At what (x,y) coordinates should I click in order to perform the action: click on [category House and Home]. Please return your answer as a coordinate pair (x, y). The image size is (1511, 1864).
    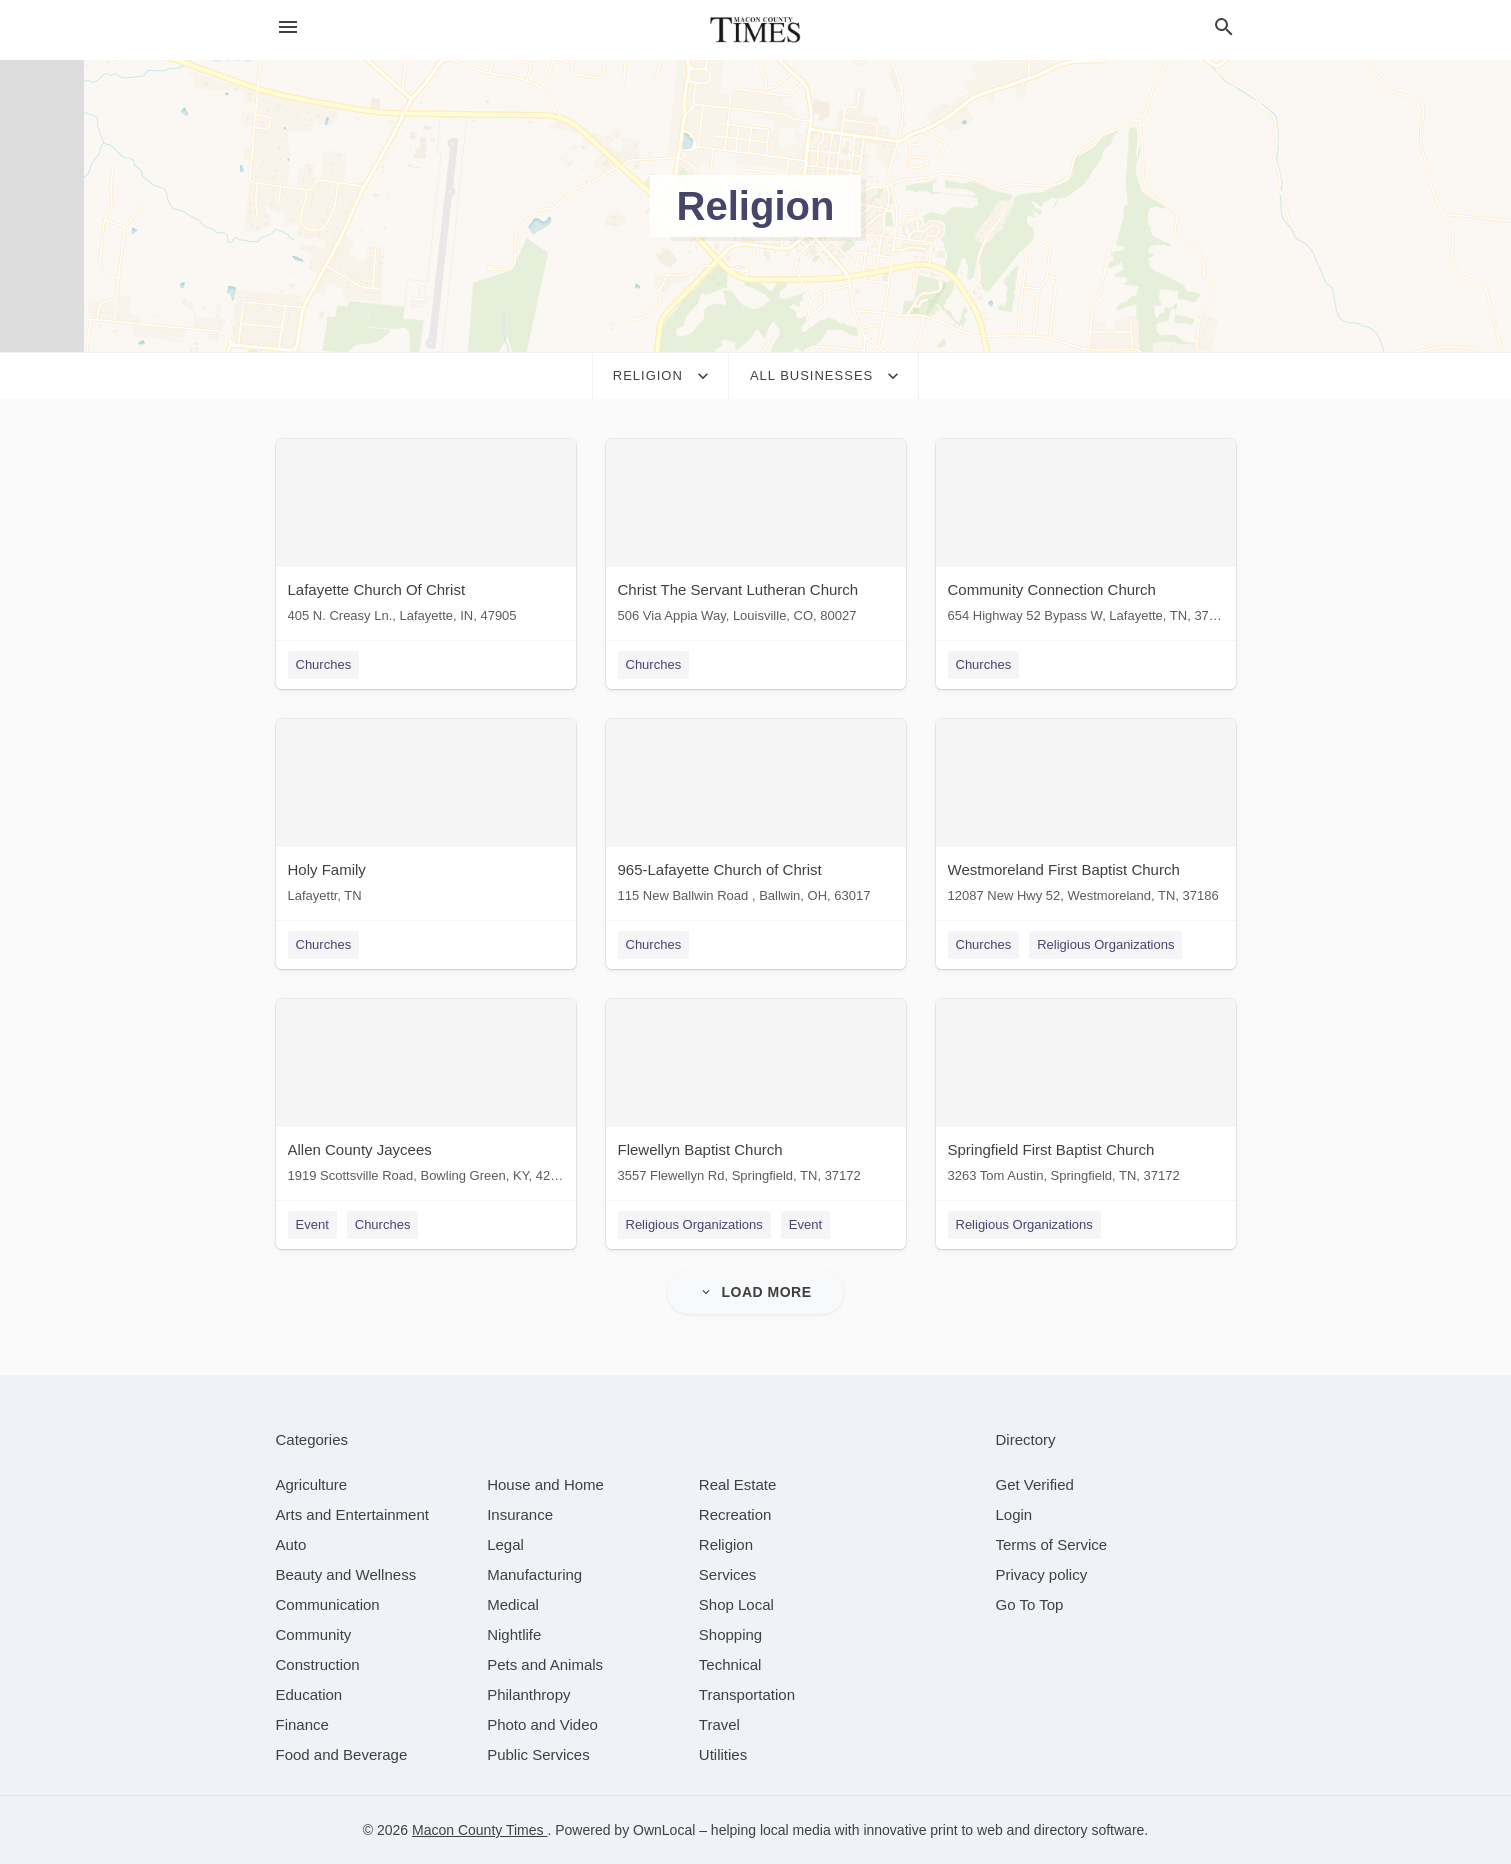
    Looking at the image, I should click on (545, 1484).